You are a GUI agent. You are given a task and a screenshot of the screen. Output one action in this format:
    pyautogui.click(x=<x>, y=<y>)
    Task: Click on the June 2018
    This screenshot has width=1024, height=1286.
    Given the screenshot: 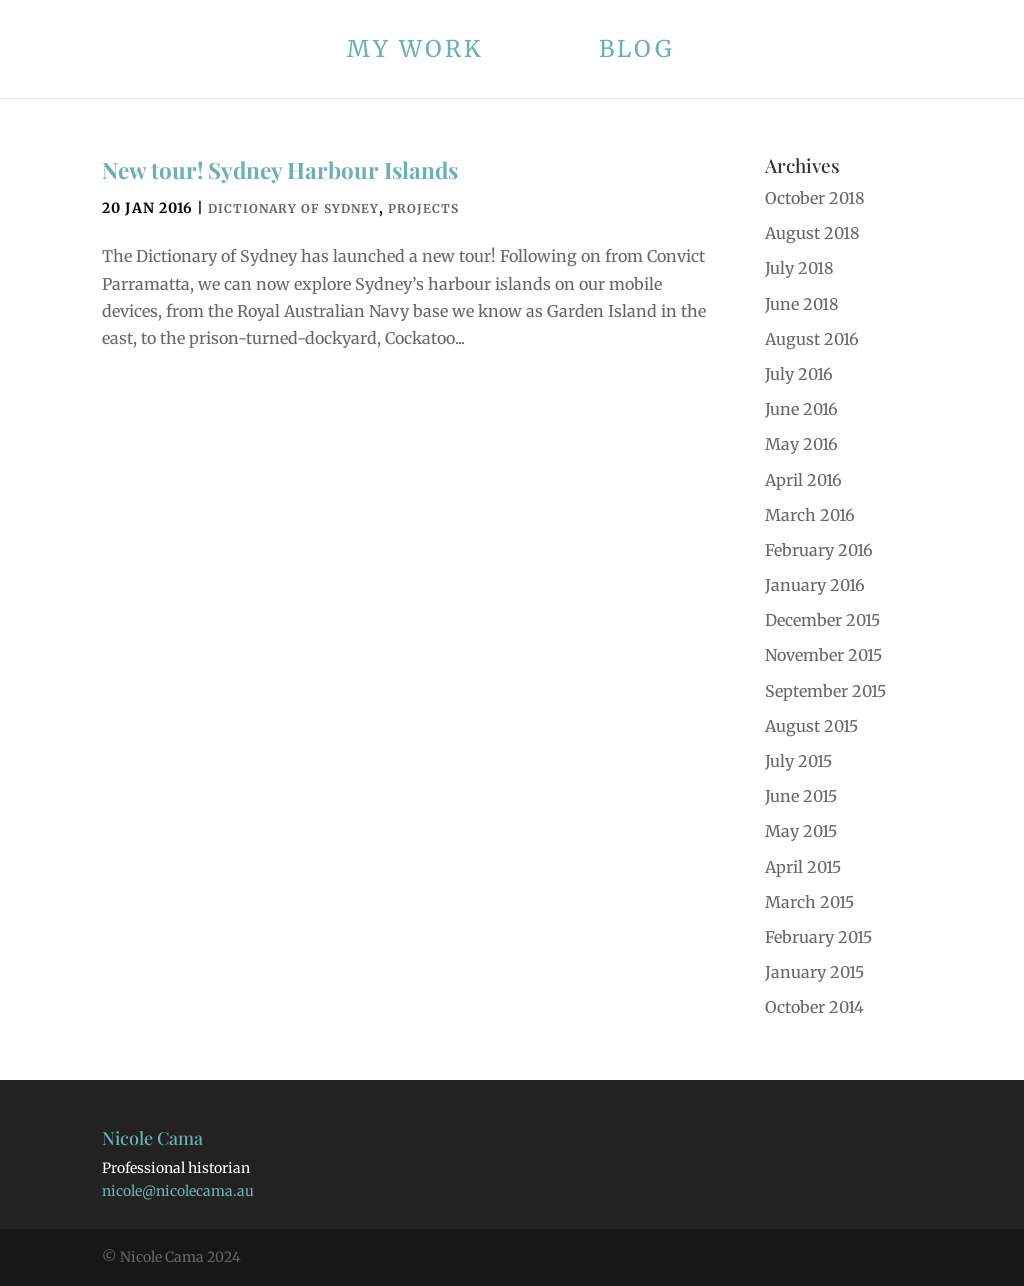 What is the action you would take?
    pyautogui.click(x=802, y=304)
    